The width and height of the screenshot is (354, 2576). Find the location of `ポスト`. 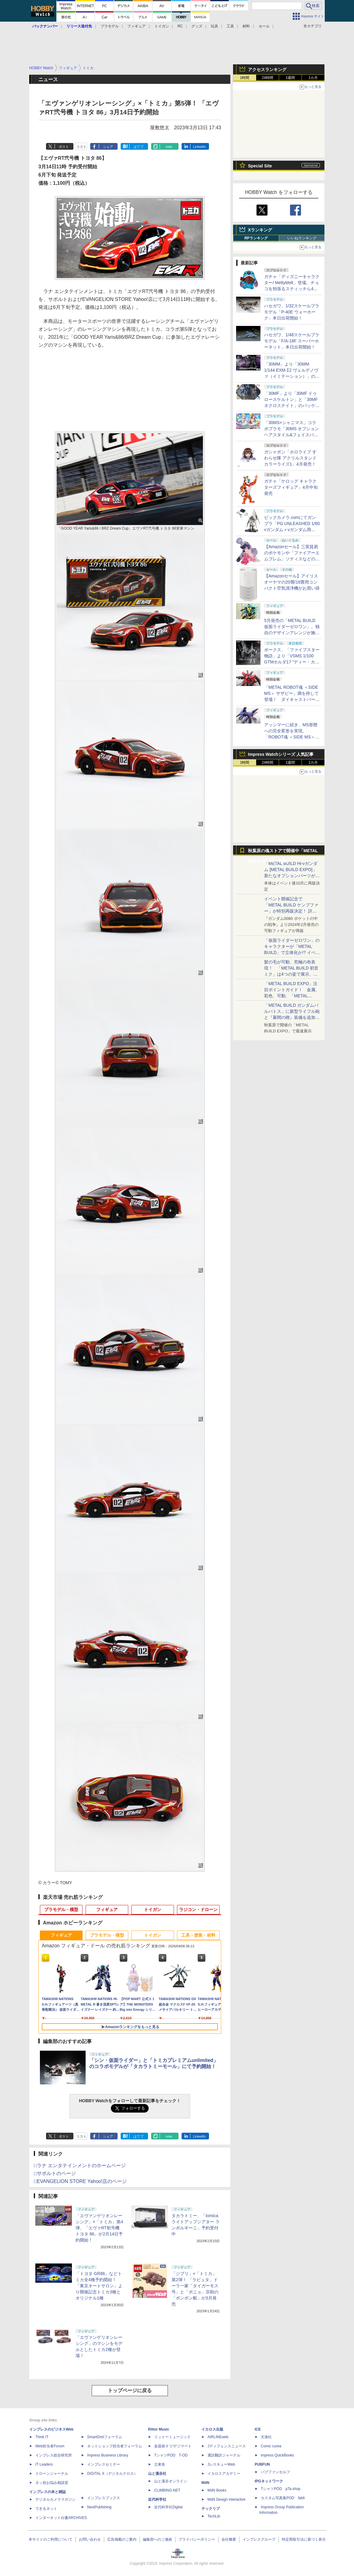

ポスト is located at coordinates (64, 146).